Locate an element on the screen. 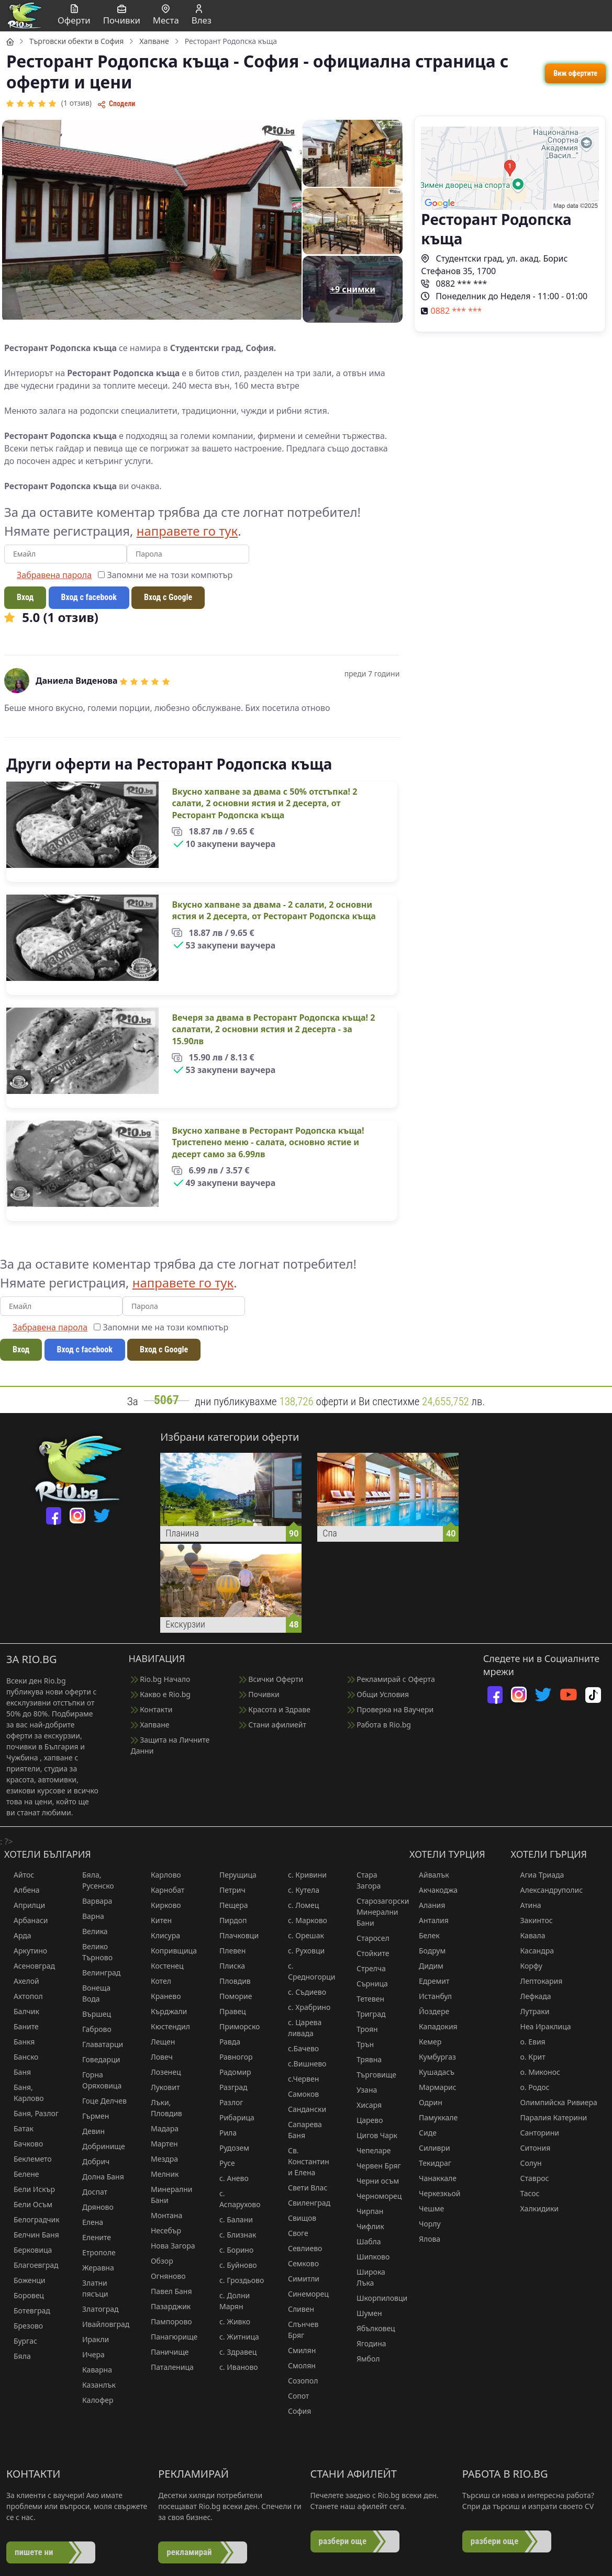 The height and width of the screenshot is (2576, 612). Касандра is located at coordinates (532, 1950).